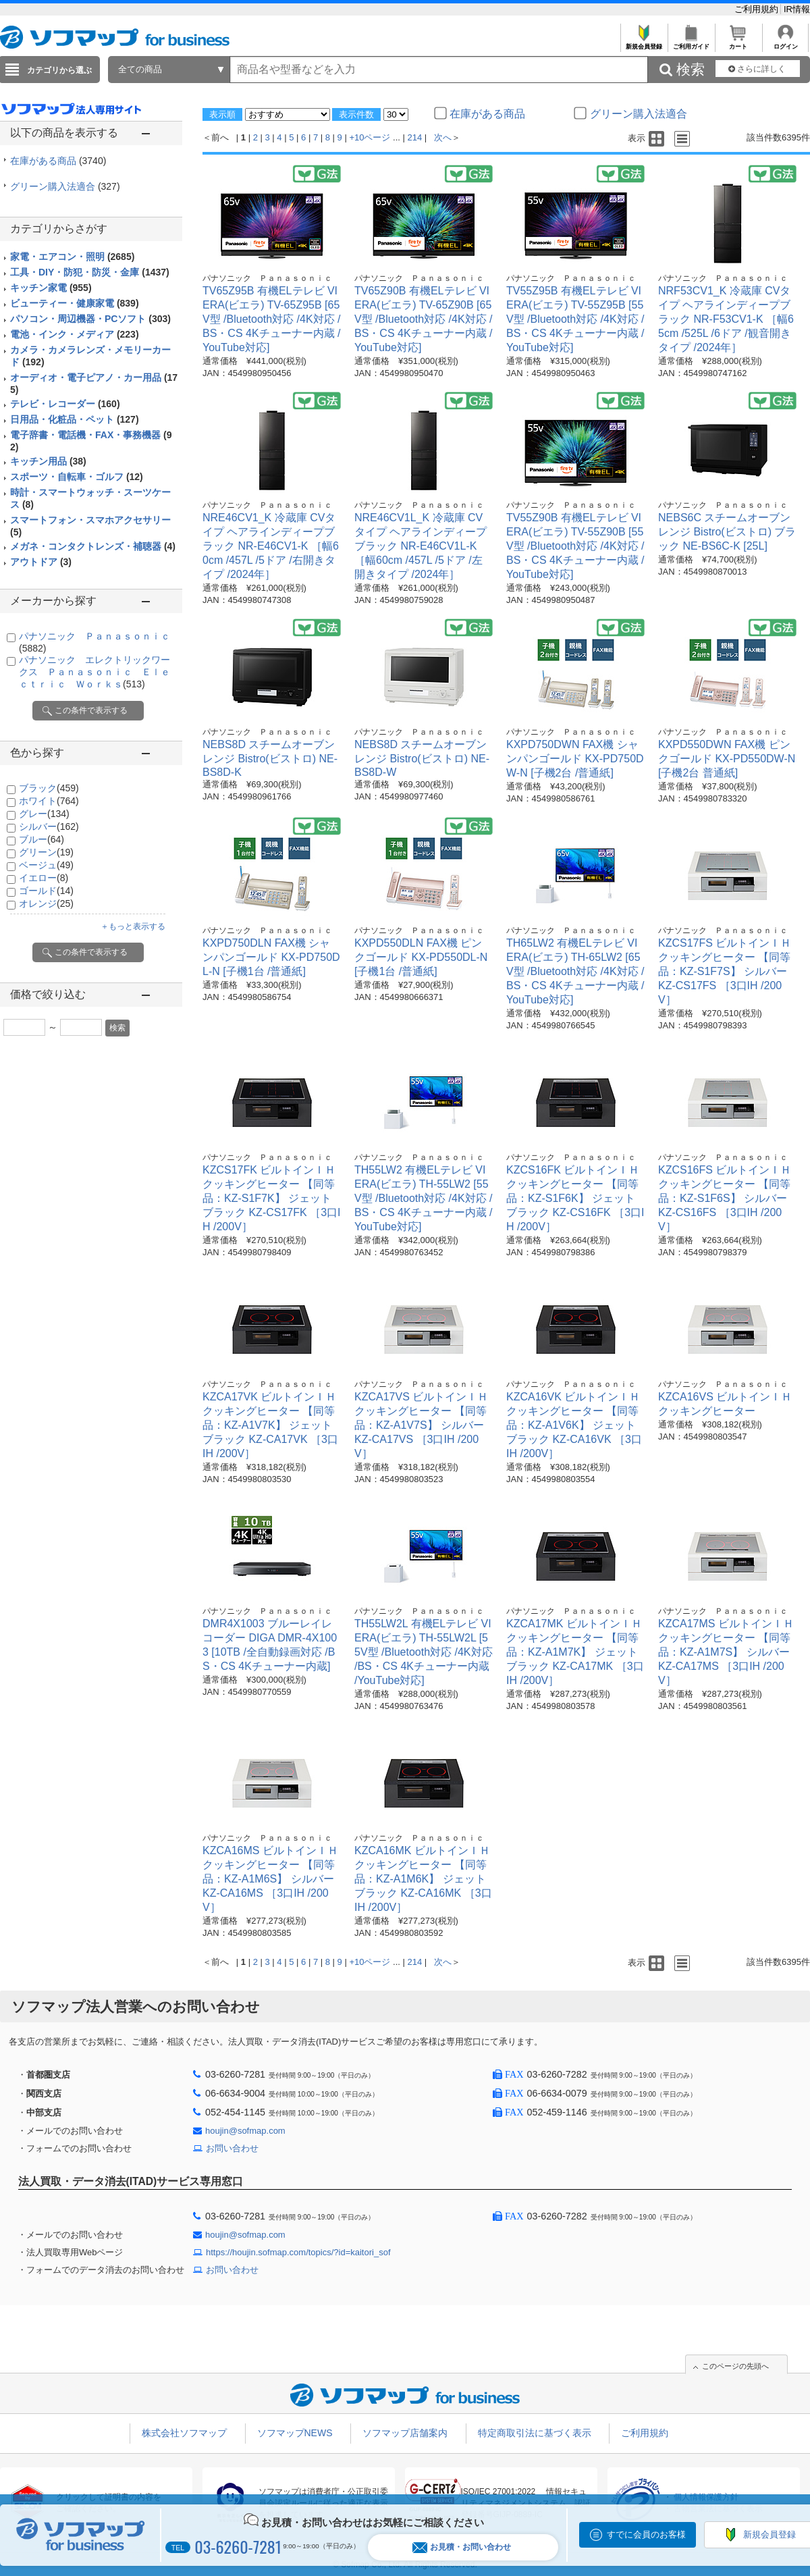 Image resolution: width=810 pixels, height=2576 pixels. Describe the element at coordinates (461, 2547) in the screenshot. I see `お見積・お問い合わせ` at that location.